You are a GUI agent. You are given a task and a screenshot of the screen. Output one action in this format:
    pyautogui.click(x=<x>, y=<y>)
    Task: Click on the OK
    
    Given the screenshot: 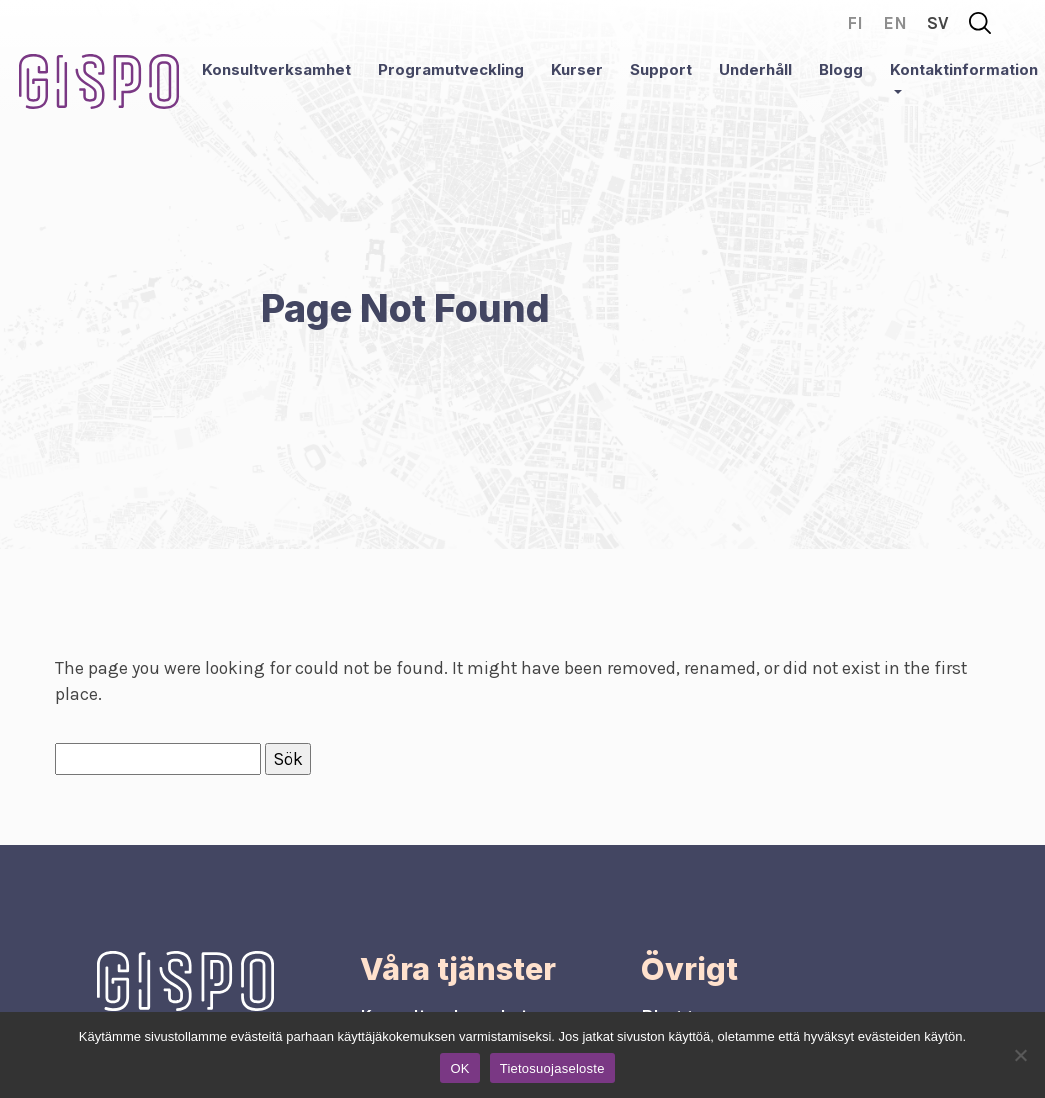 What is the action you would take?
    pyautogui.click(x=459, y=1068)
    